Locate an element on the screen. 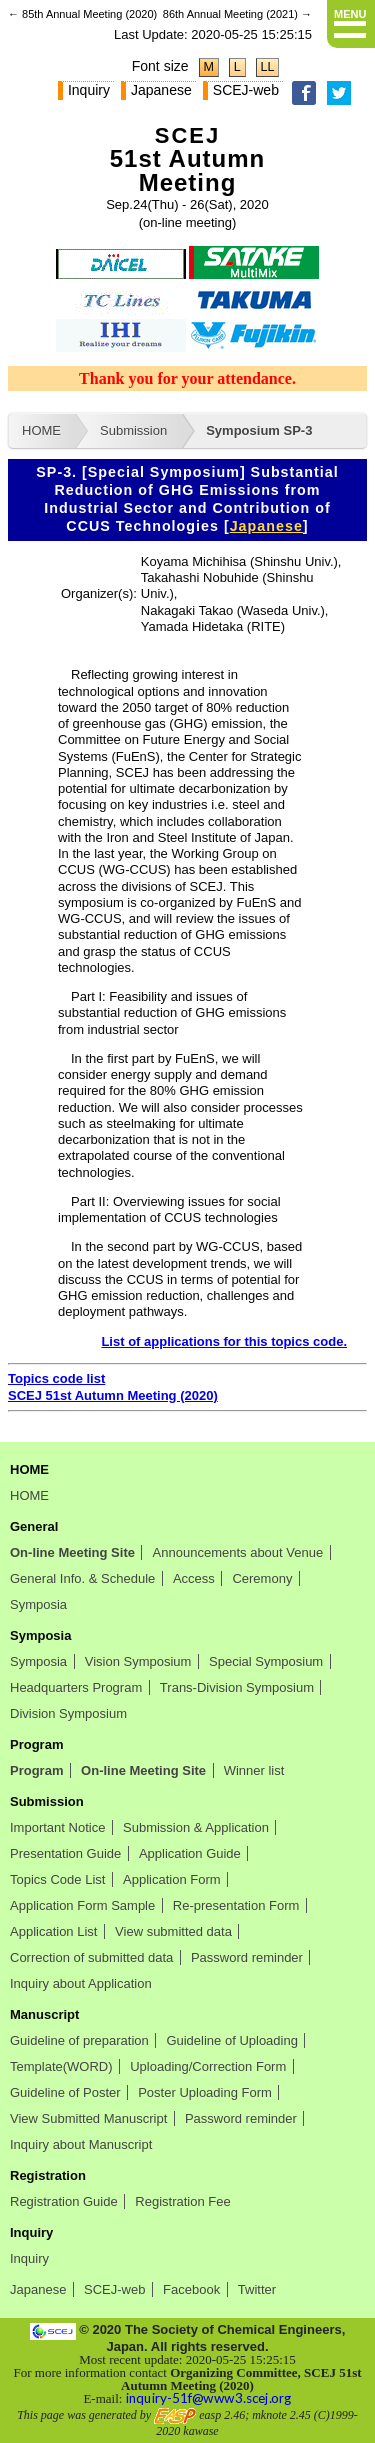  Symposium SP-3 is located at coordinates (259, 430).